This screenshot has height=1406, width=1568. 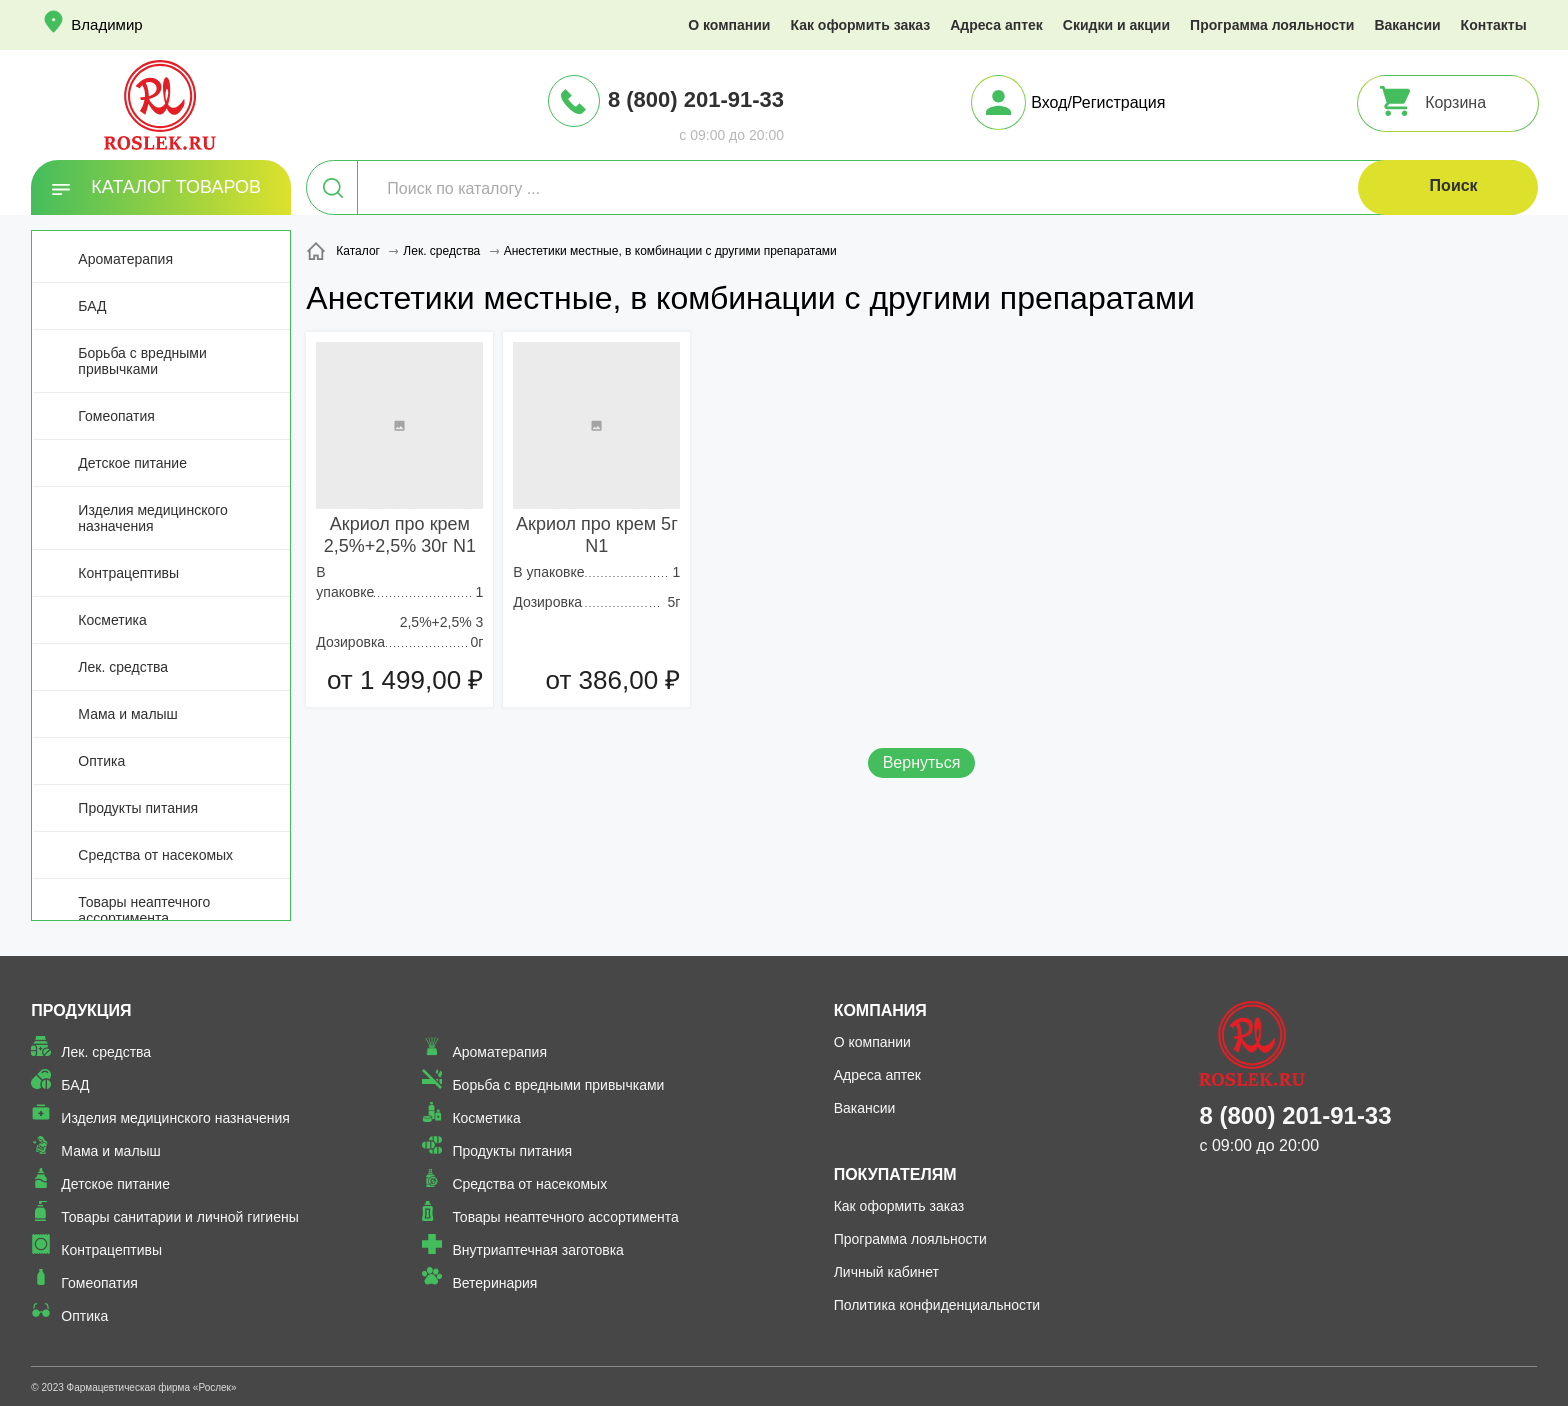 I want to click on Компания, so click(x=880, y=1010).